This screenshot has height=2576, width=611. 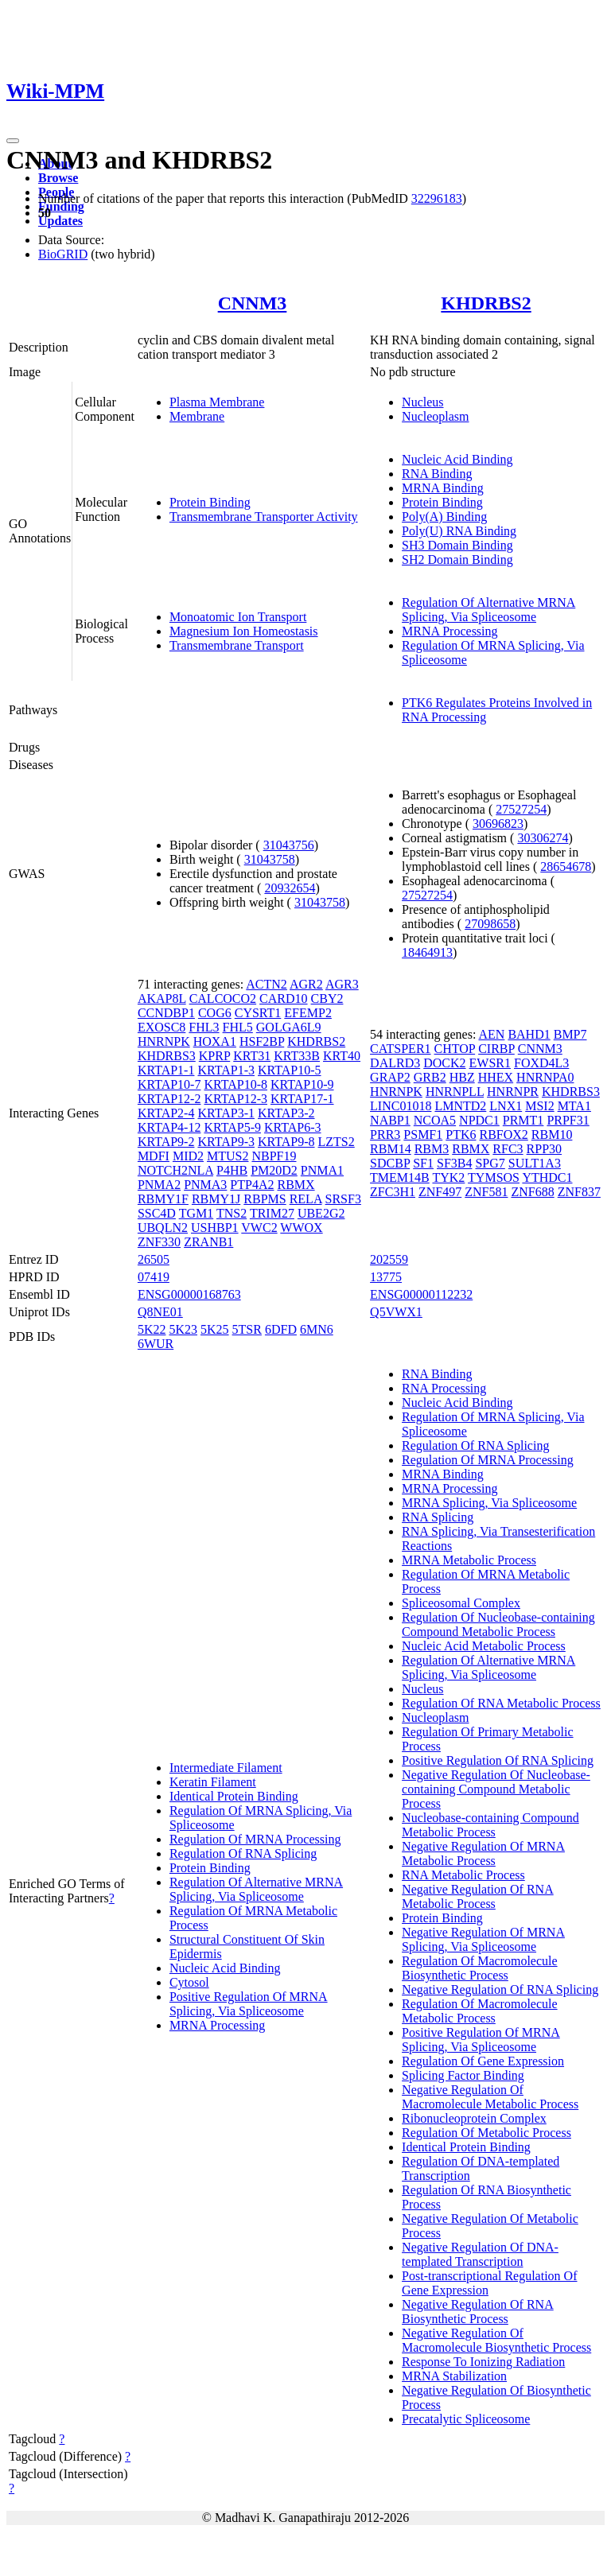 I want to click on Poly(A) Binding, so click(x=444, y=516).